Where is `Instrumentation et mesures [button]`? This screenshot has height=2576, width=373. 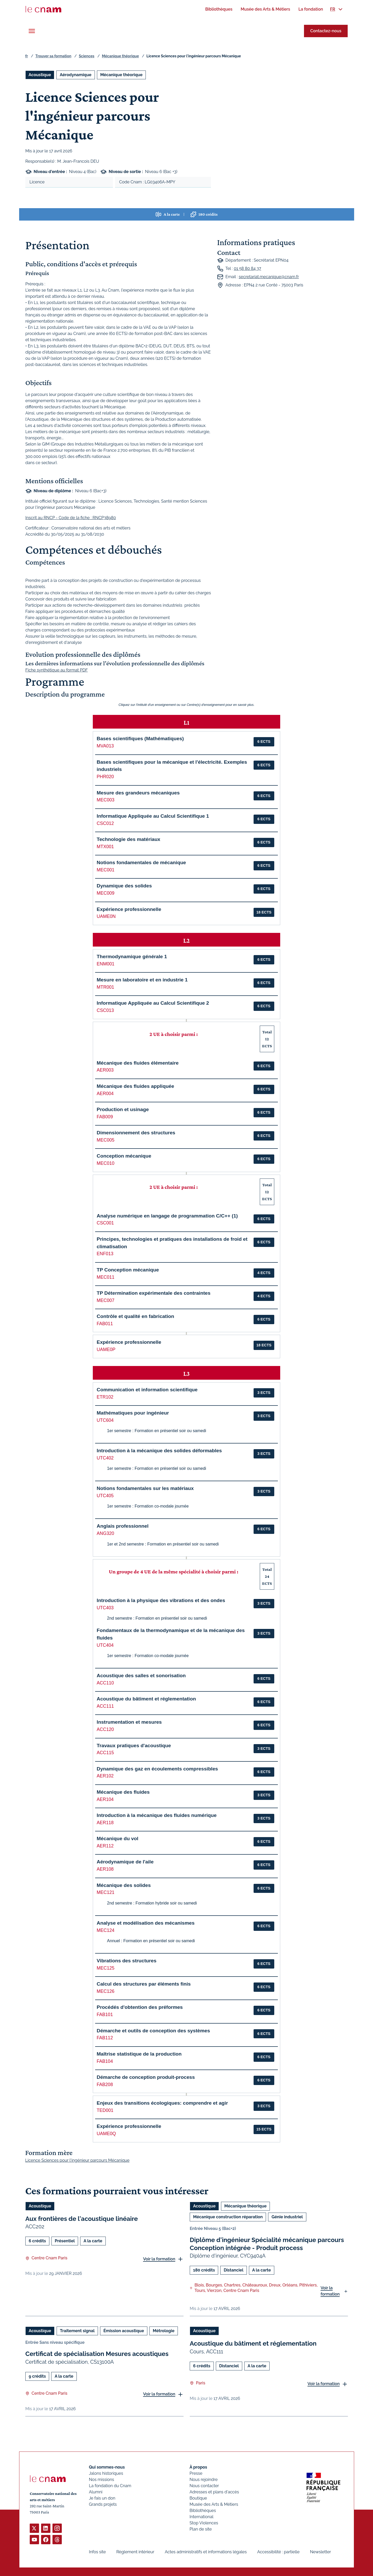
Instrumentation et mesures [button] is located at coordinates (129, 1722).